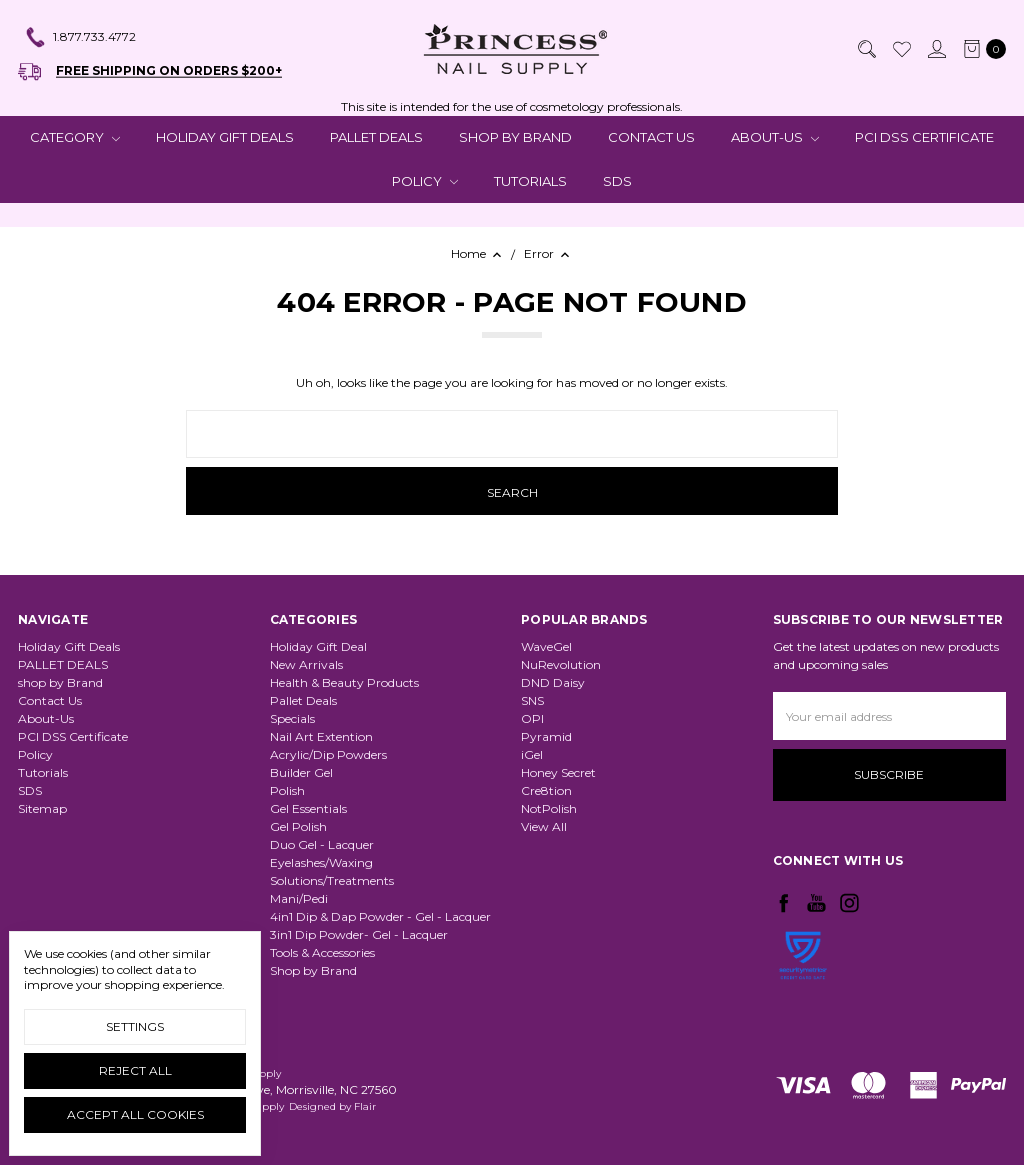  Describe the element at coordinates (546, 646) in the screenshot. I see `WaveGel` at that location.